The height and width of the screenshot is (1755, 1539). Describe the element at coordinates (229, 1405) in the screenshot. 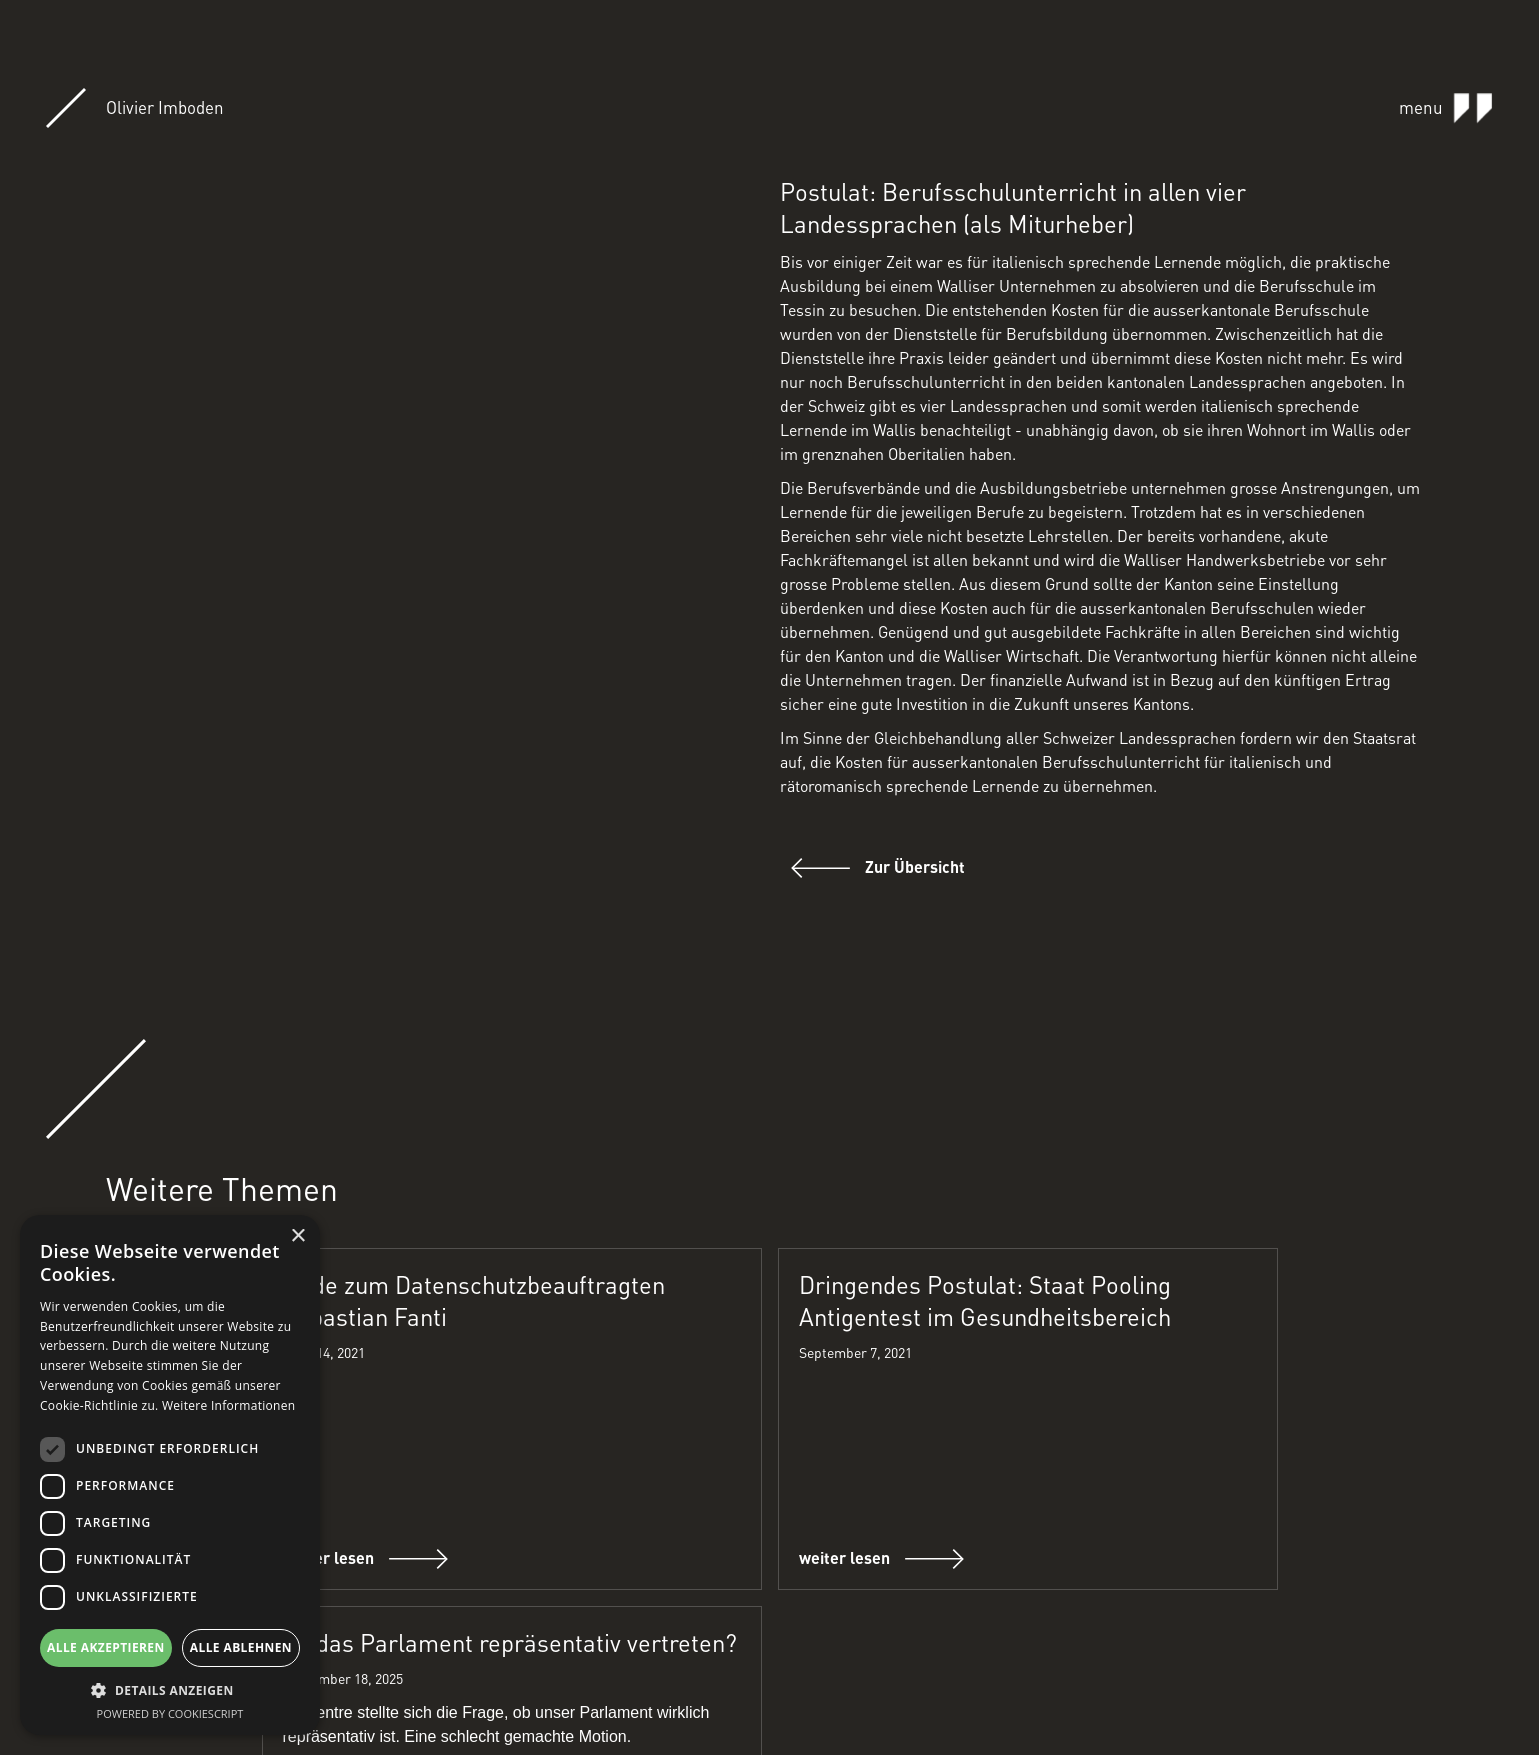

I see `Weitere Informationen [Weitere Informationen, opens a new window]` at that location.